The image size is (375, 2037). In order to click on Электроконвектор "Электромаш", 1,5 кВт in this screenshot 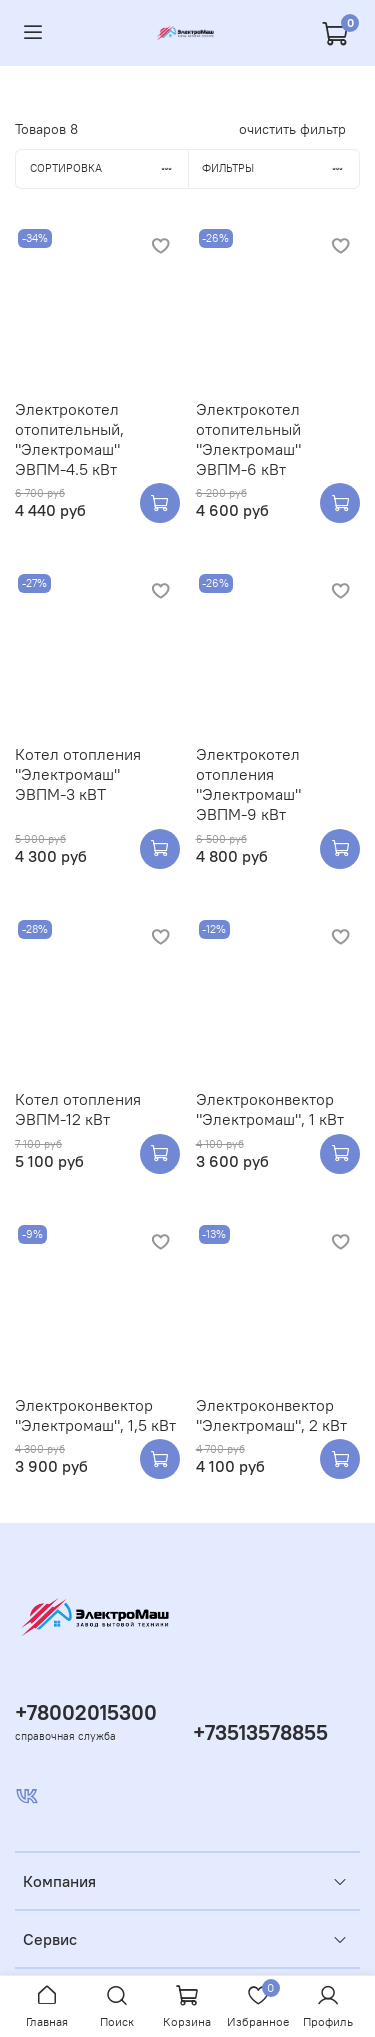, I will do `click(95, 1415)`.